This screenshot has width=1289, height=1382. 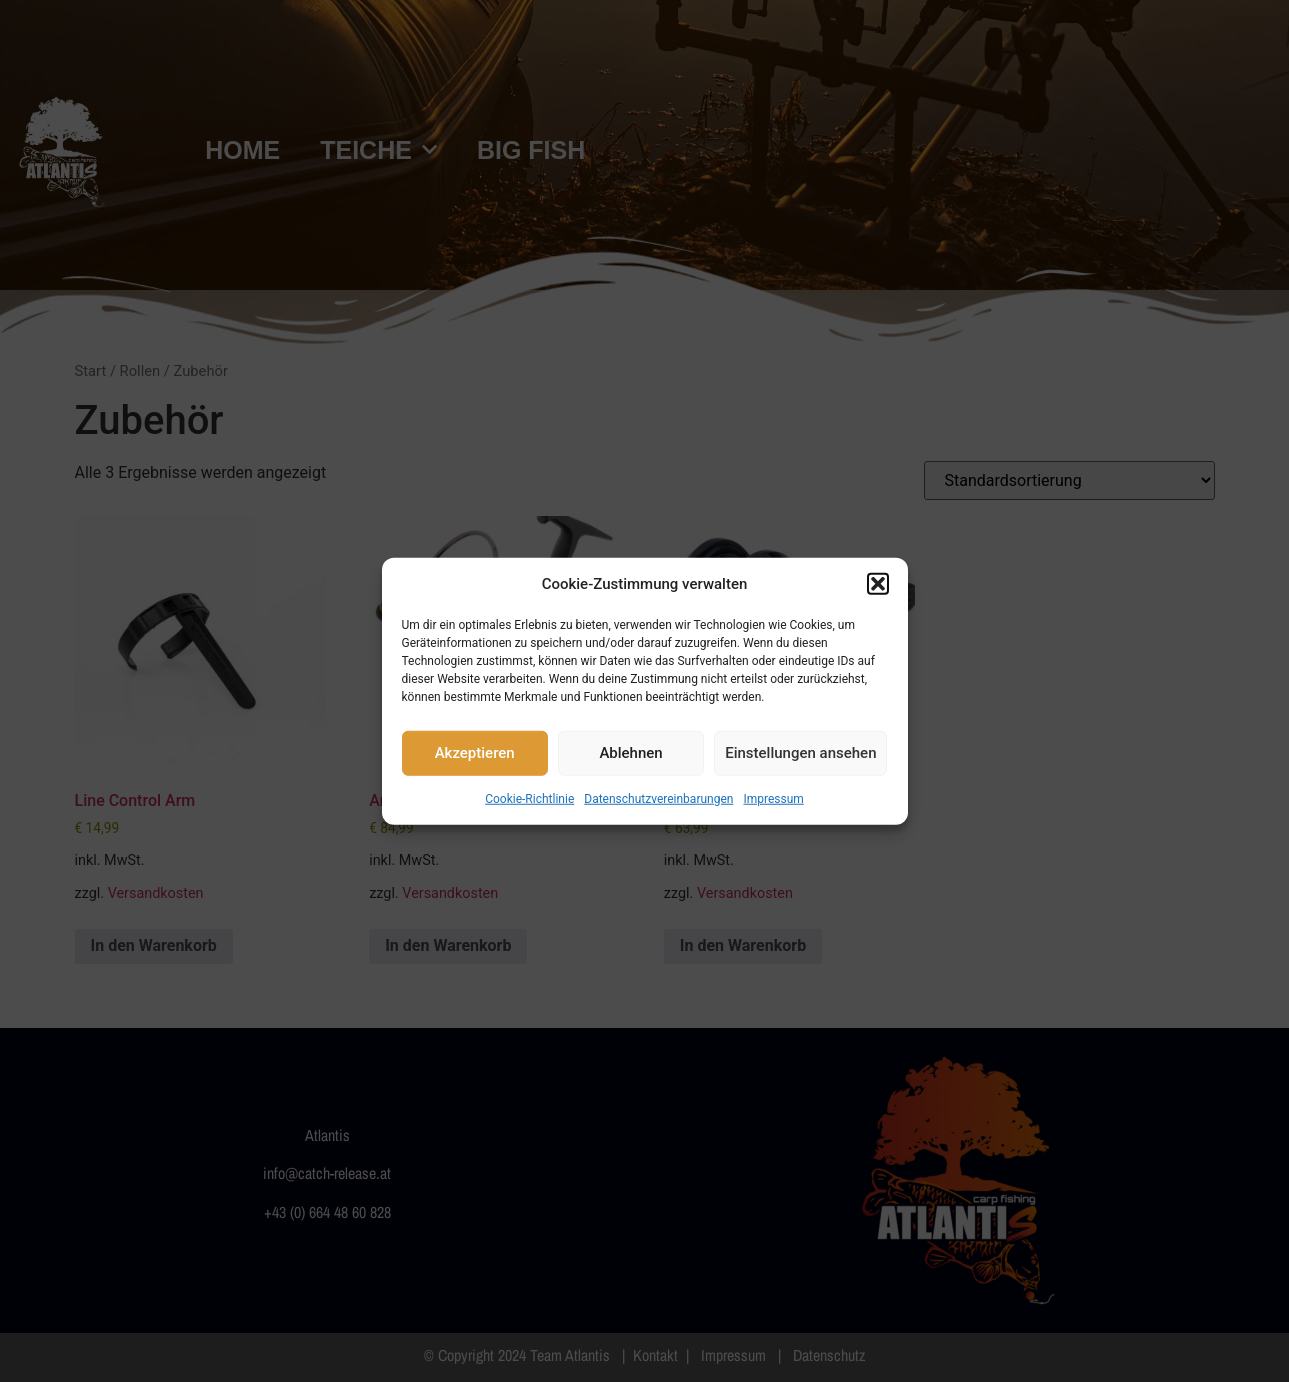 I want to click on Akzeptieren, so click(x=475, y=753).